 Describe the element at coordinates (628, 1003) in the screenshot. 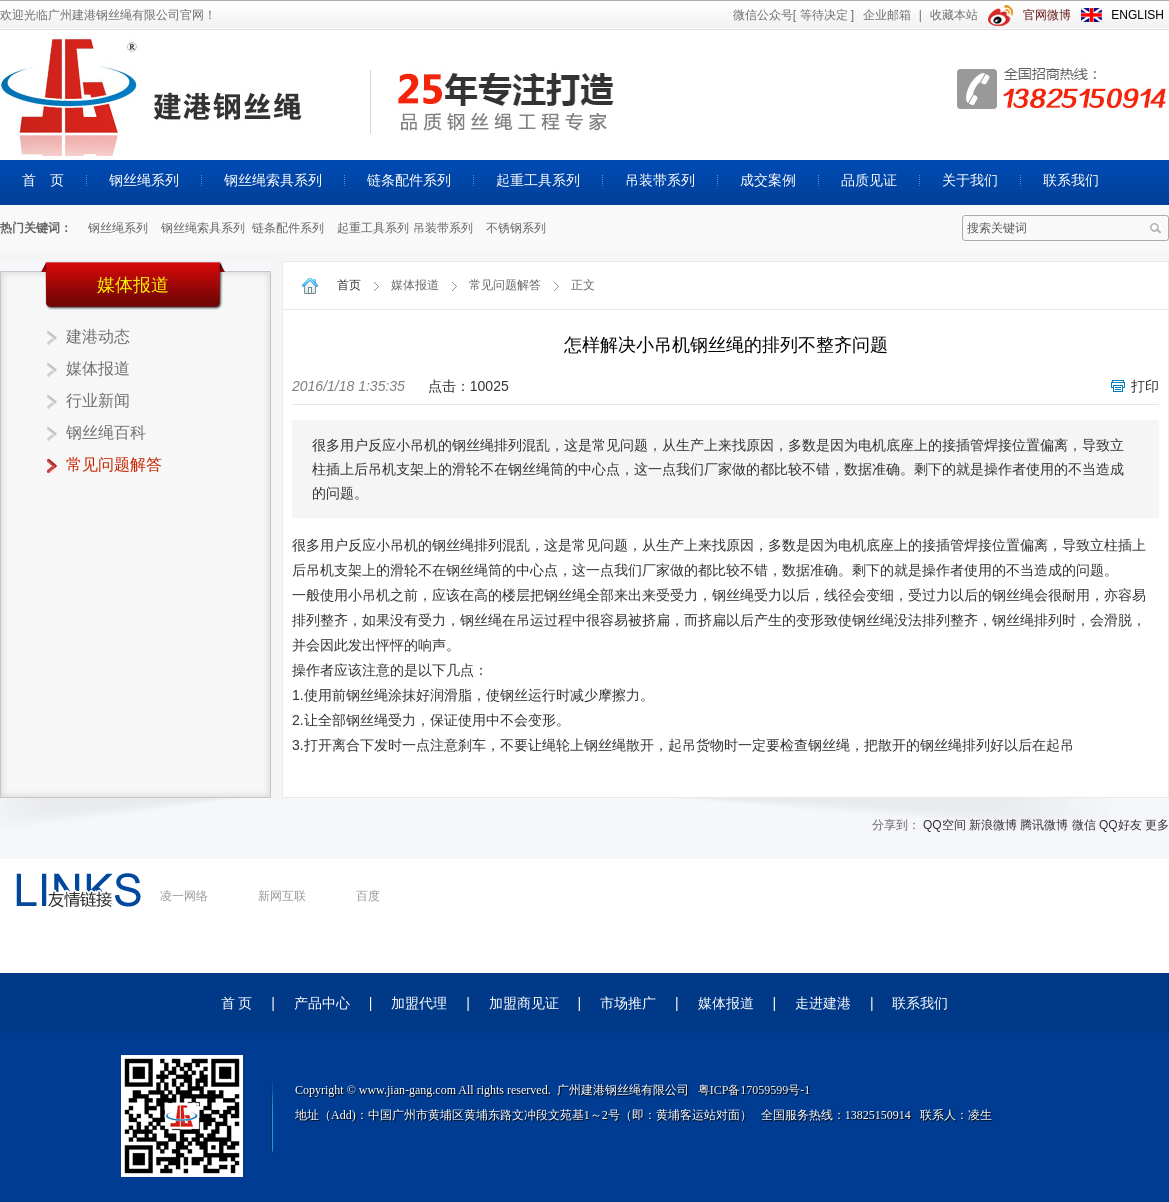

I see `市场推广` at that location.